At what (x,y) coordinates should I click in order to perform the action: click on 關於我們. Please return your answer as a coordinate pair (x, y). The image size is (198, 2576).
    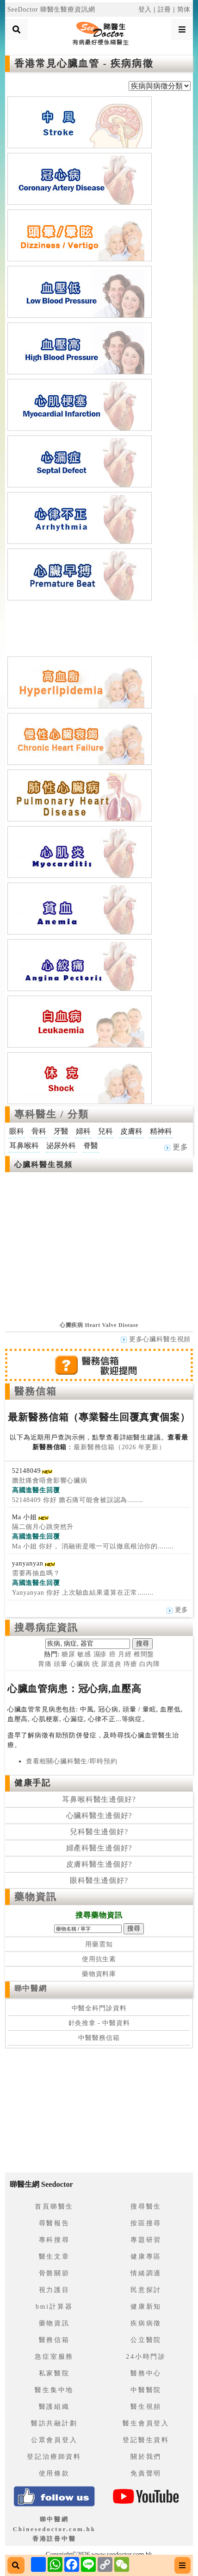
    Looking at the image, I should click on (145, 2456).